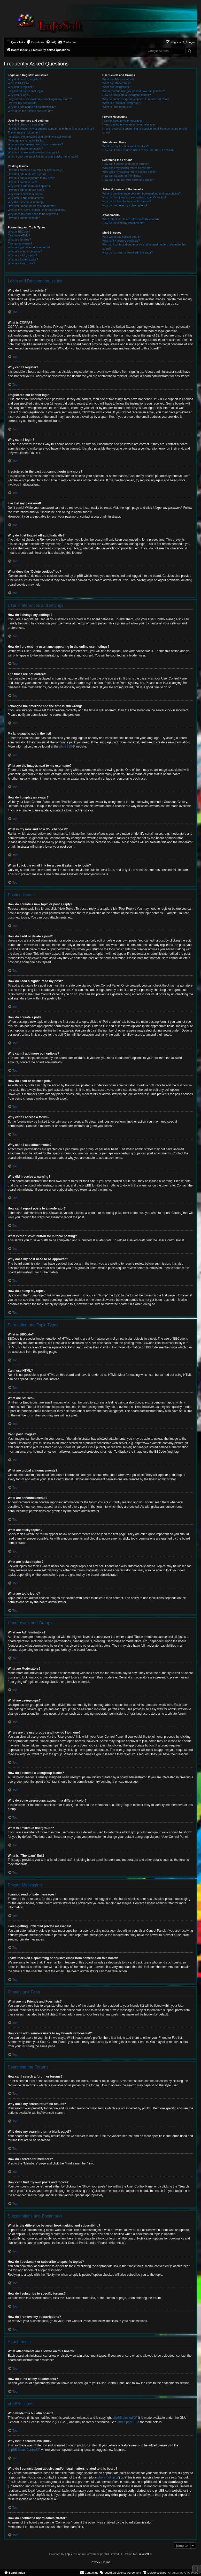  I want to click on What attachments are allowed on this board?, so click(130, 219).